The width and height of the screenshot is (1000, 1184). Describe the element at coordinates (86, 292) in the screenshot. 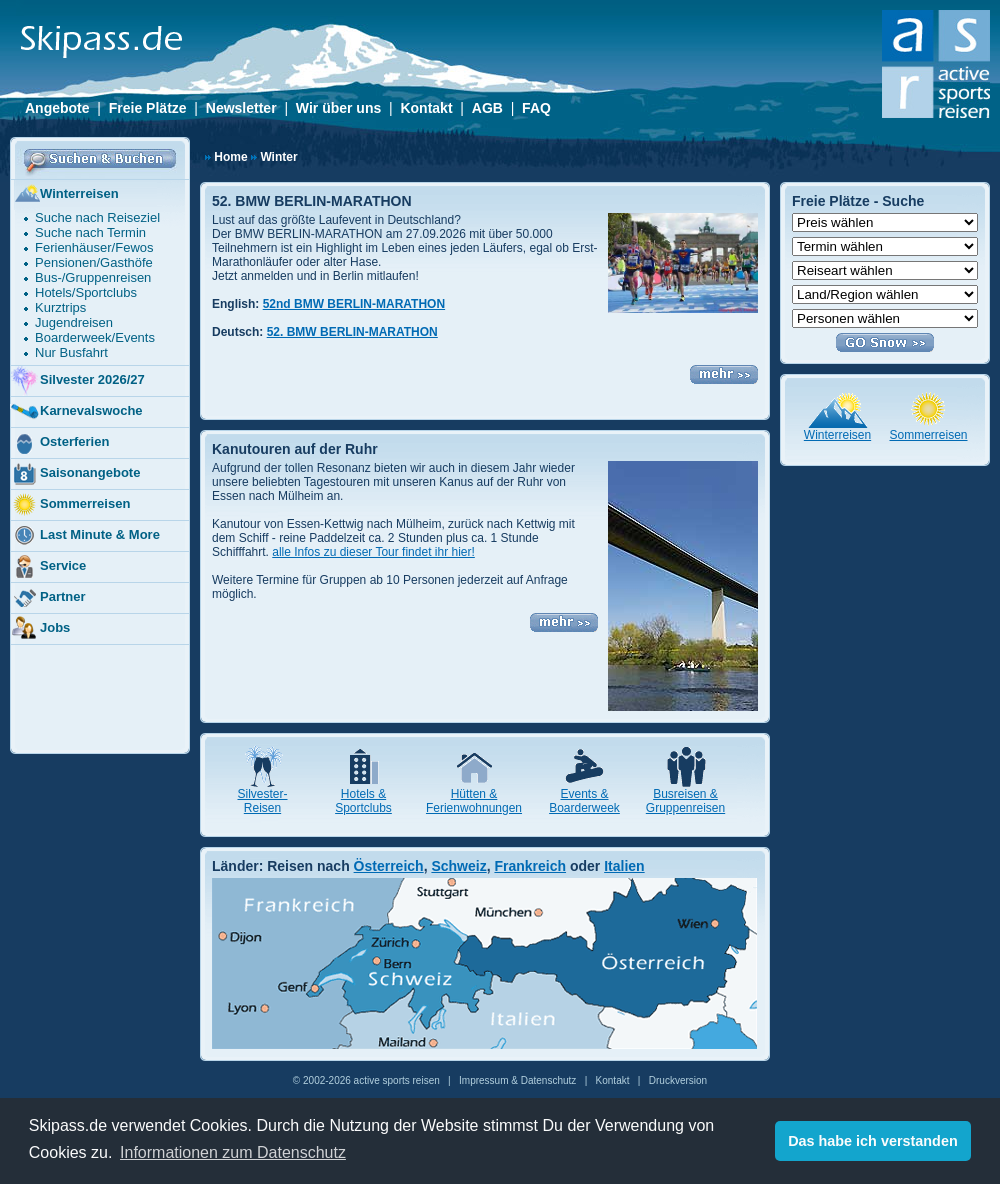

I see `Hotels/Sportclubs` at that location.